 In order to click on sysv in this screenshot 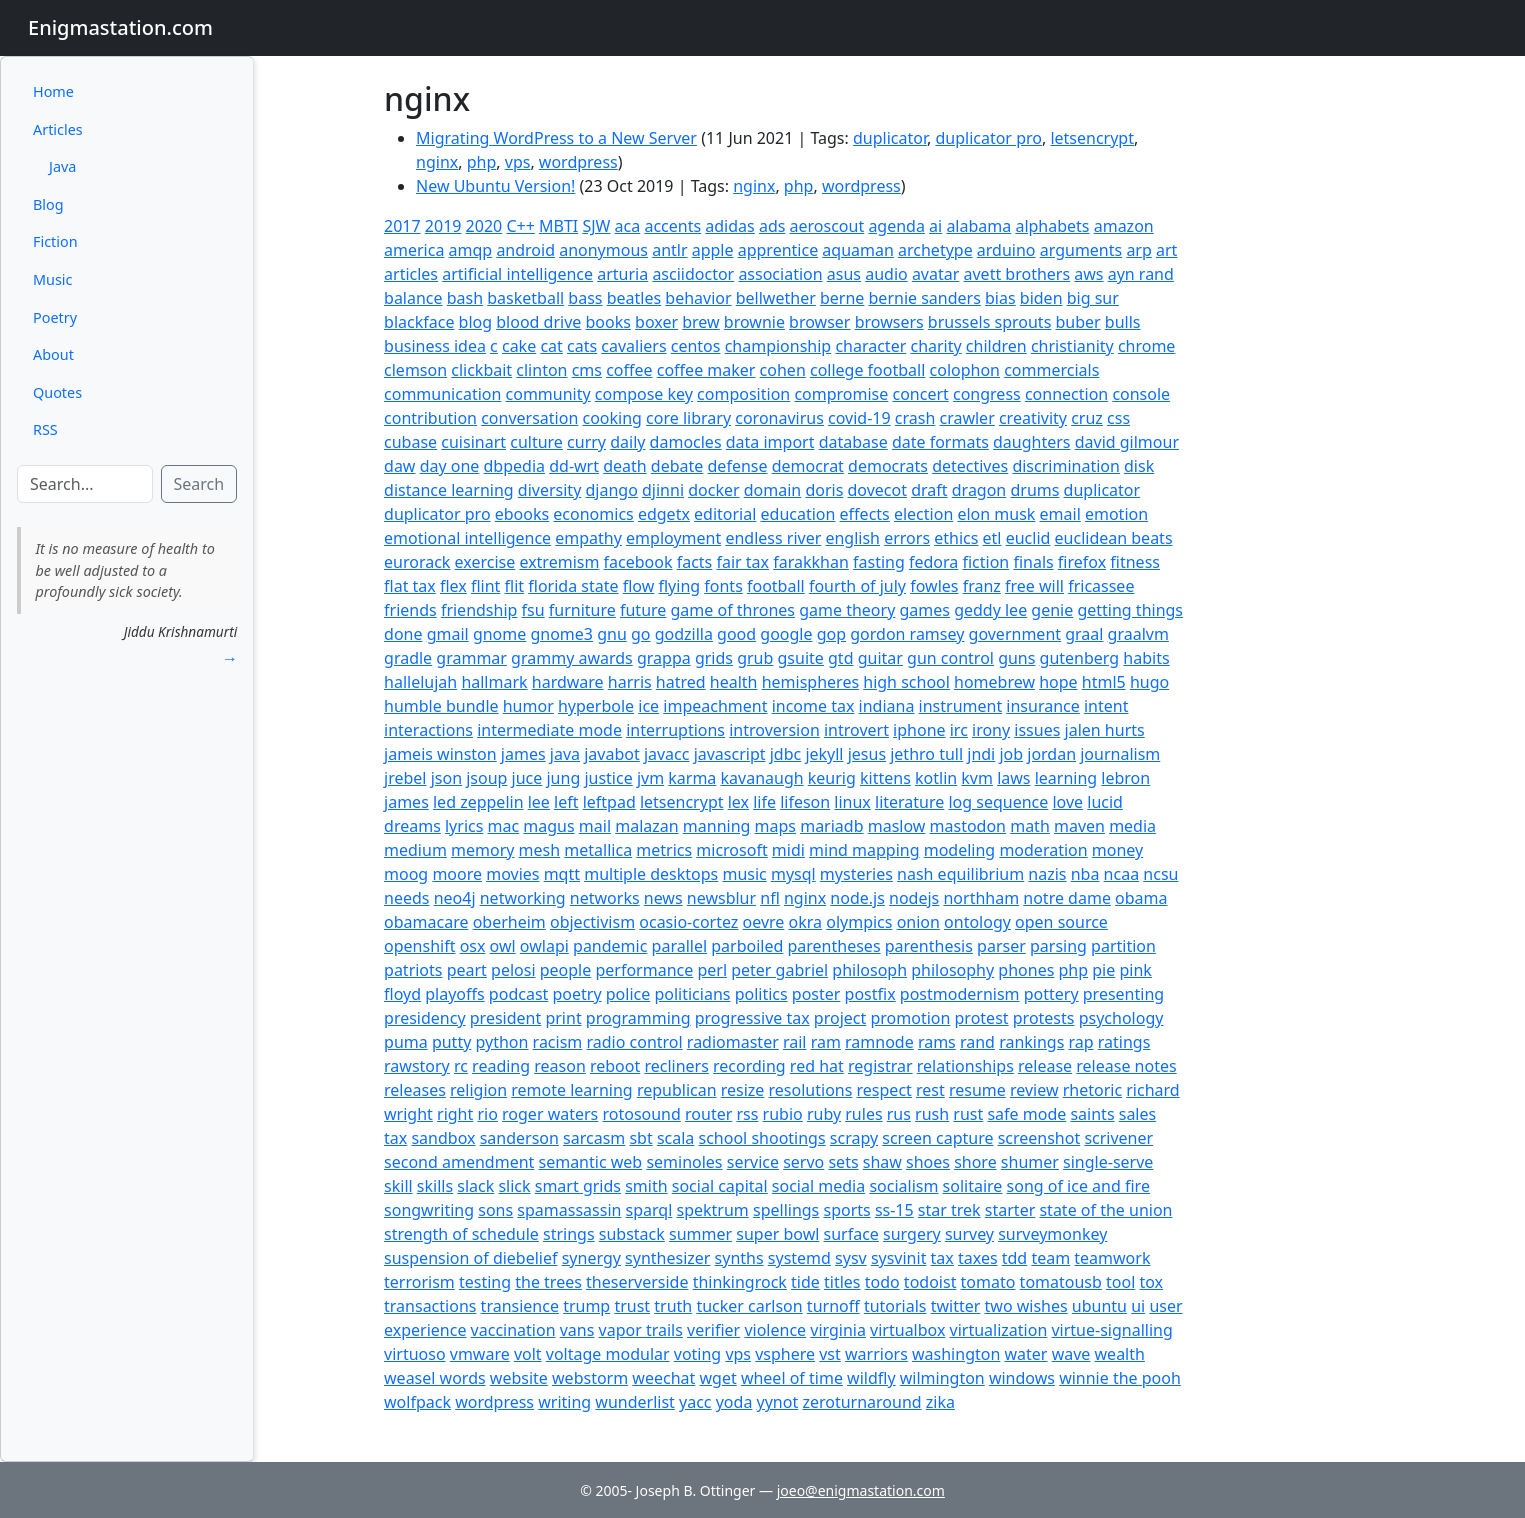, I will do `click(851, 1258)`.